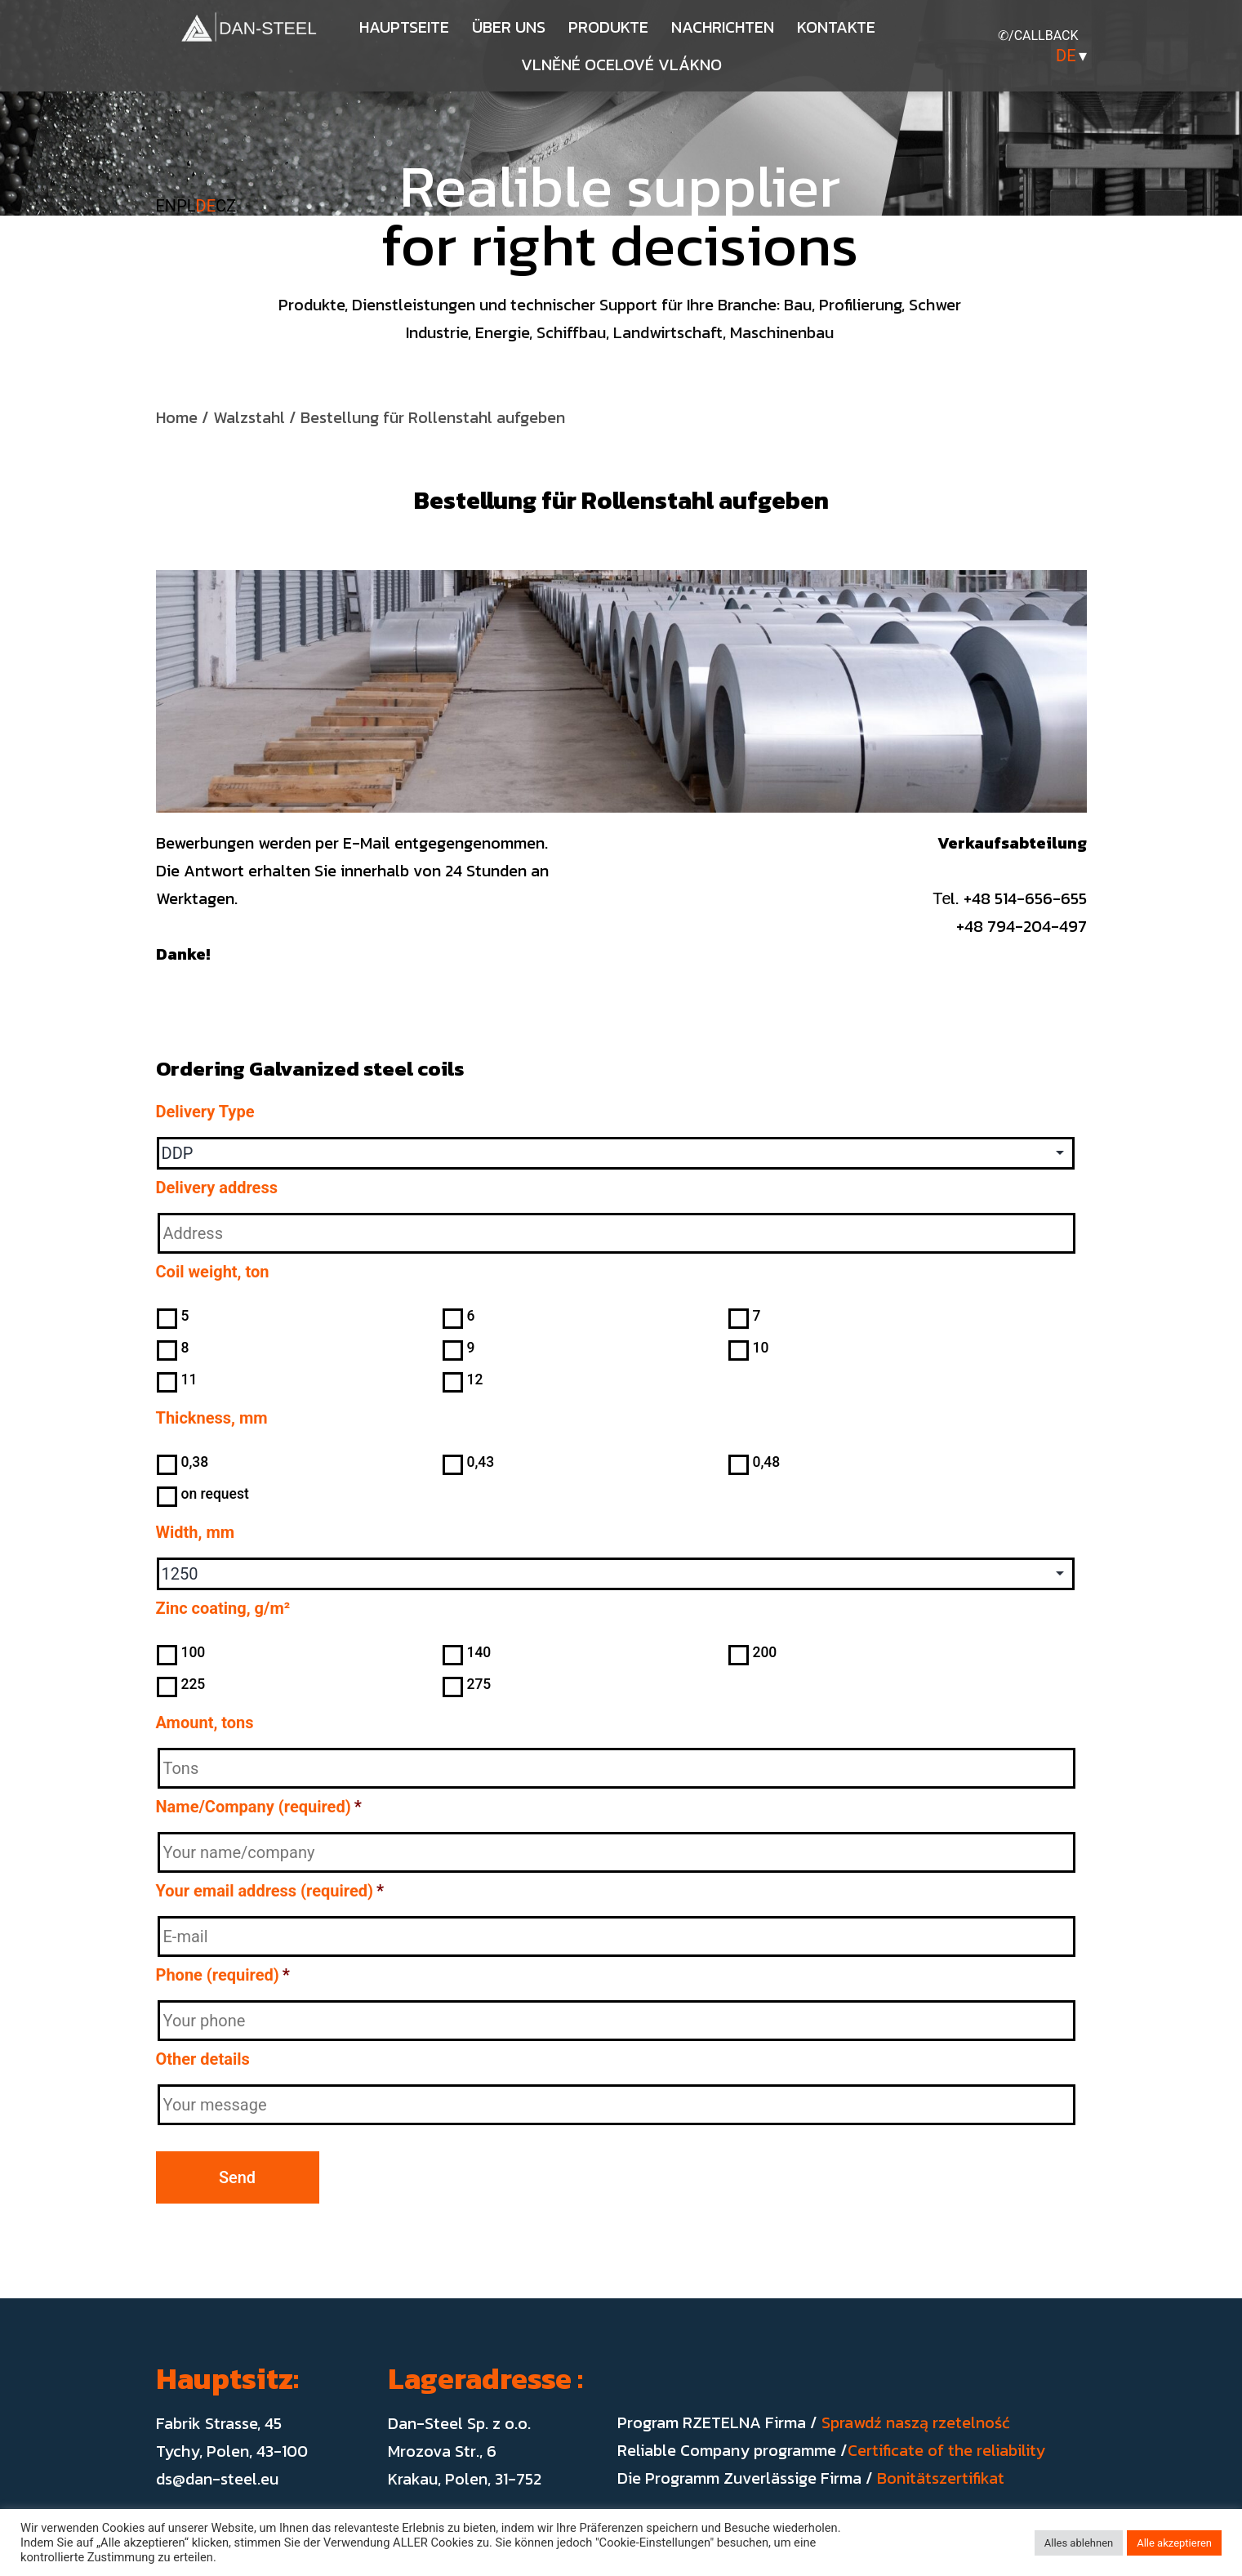  Describe the element at coordinates (219, 2423) in the screenshot. I see `Fabrik Strasse, 45` at that location.